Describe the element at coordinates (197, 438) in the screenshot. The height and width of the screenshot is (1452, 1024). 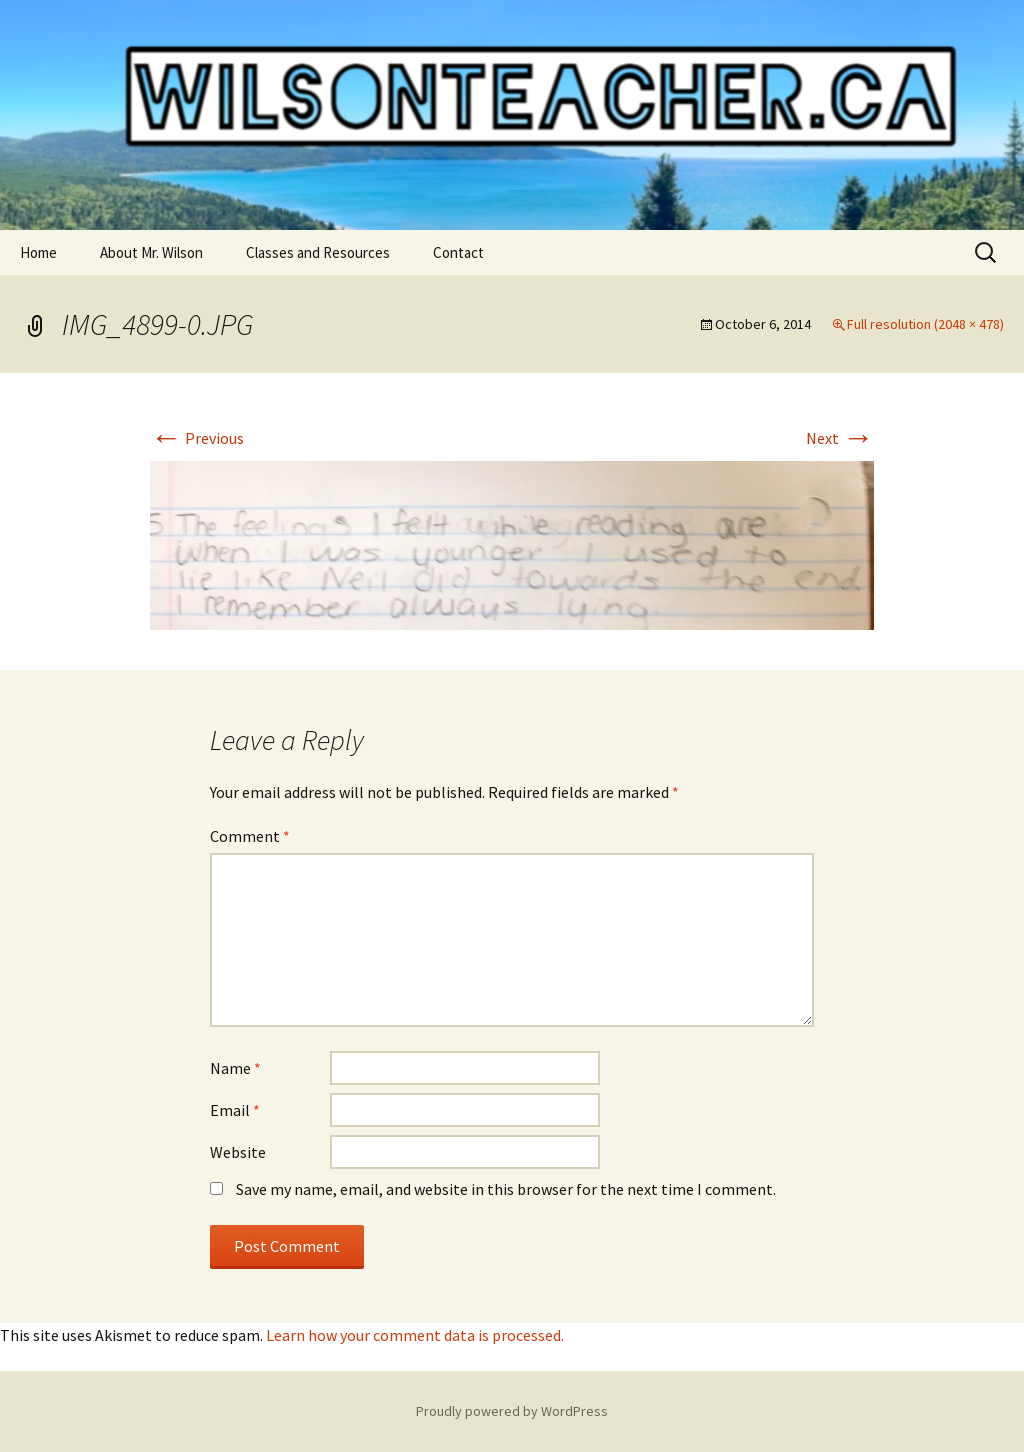
I see `Previous` at that location.